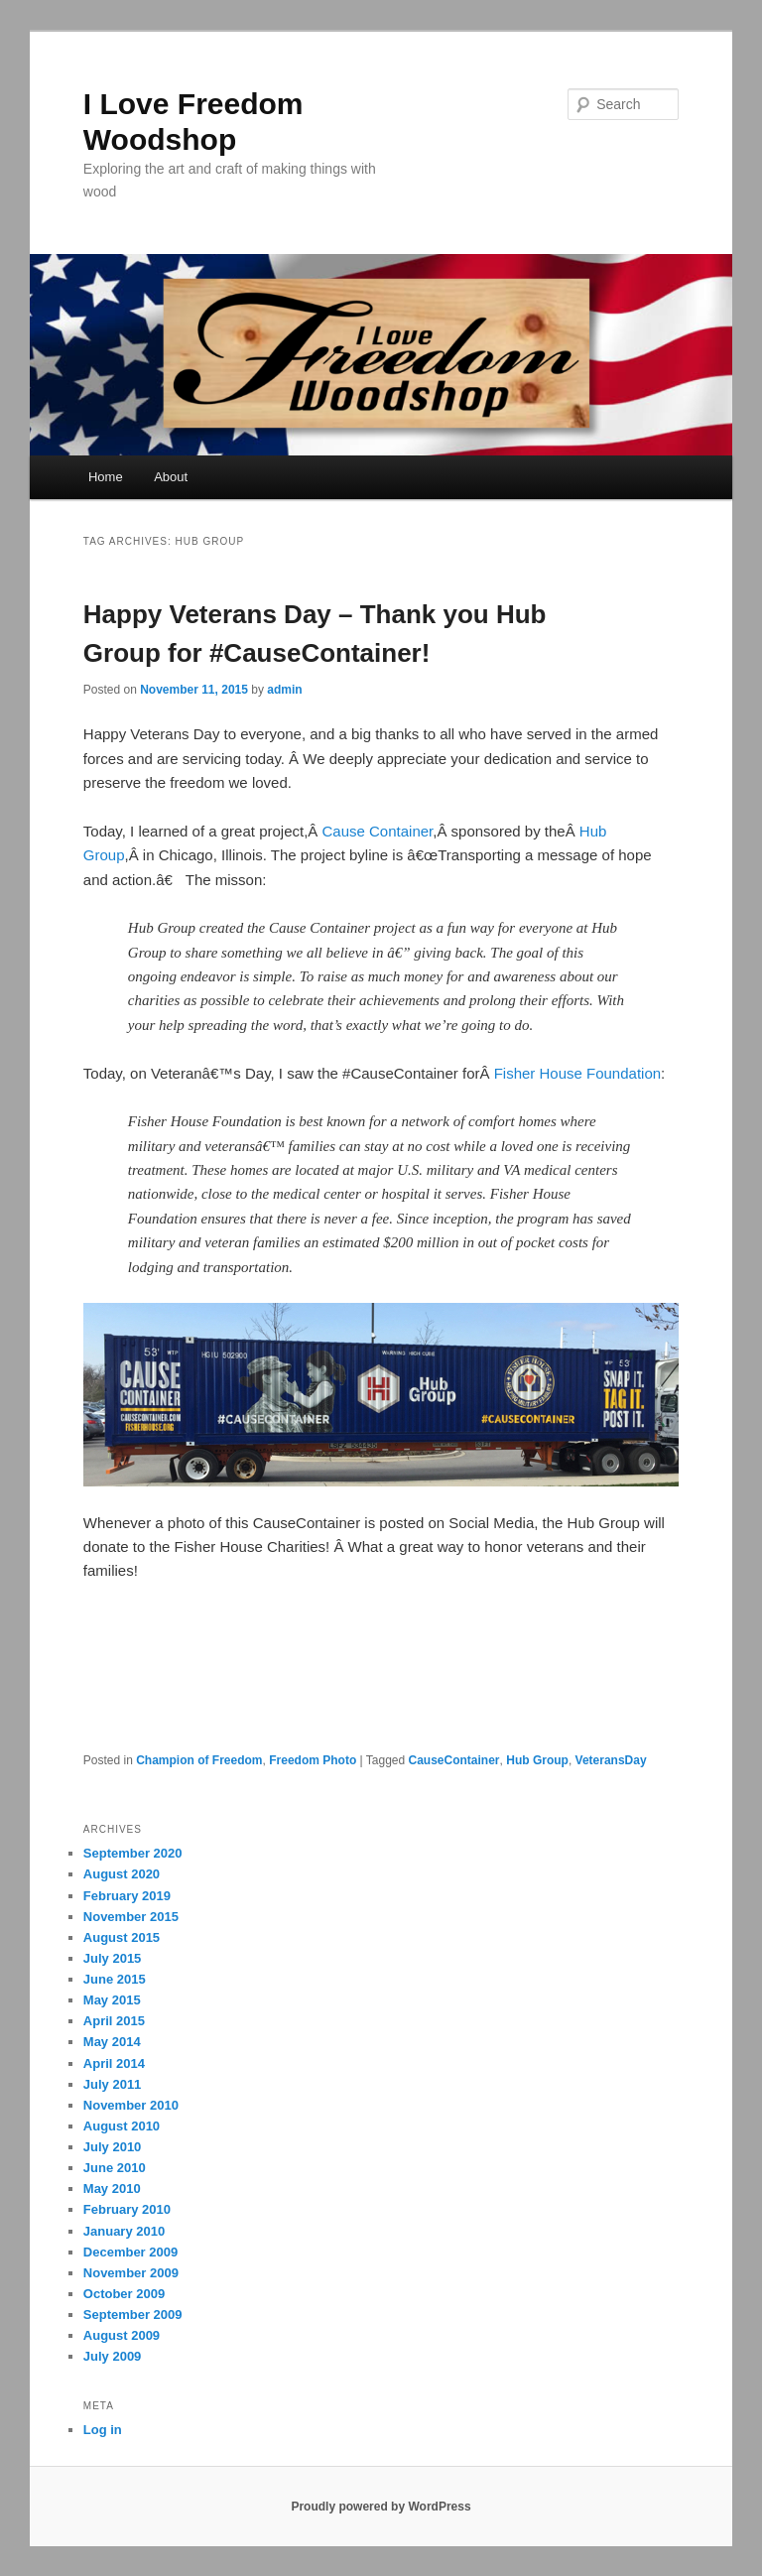 Image resolution: width=762 pixels, height=2576 pixels. I want to click on July 2010, so click(112, 2146).